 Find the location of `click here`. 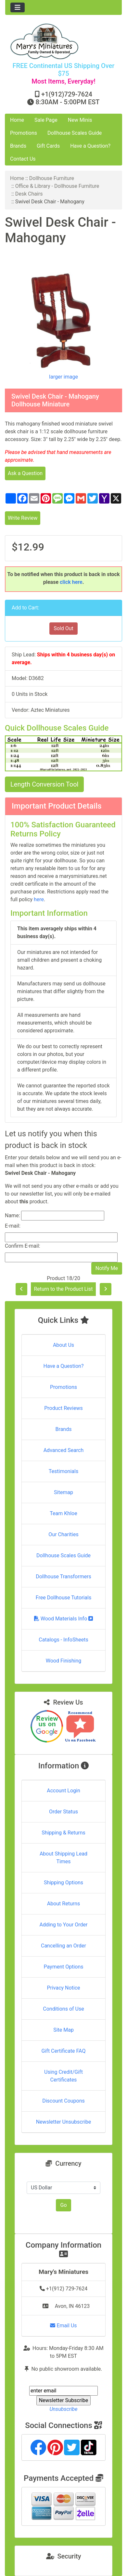

click here is located at coordinates (71, 582).